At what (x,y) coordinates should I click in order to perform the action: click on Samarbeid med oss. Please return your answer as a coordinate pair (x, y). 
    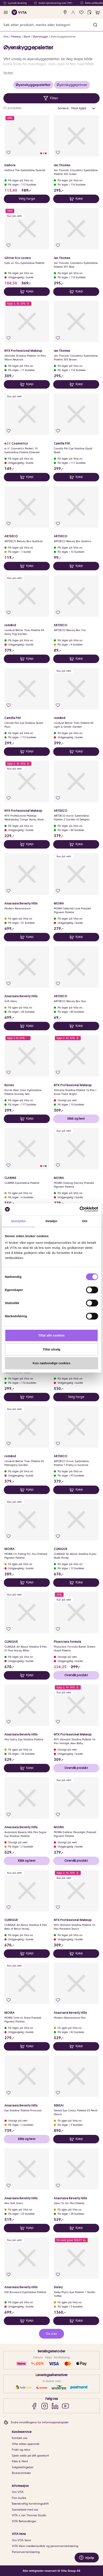
    Looking at the image, I should click on (25, 2509).